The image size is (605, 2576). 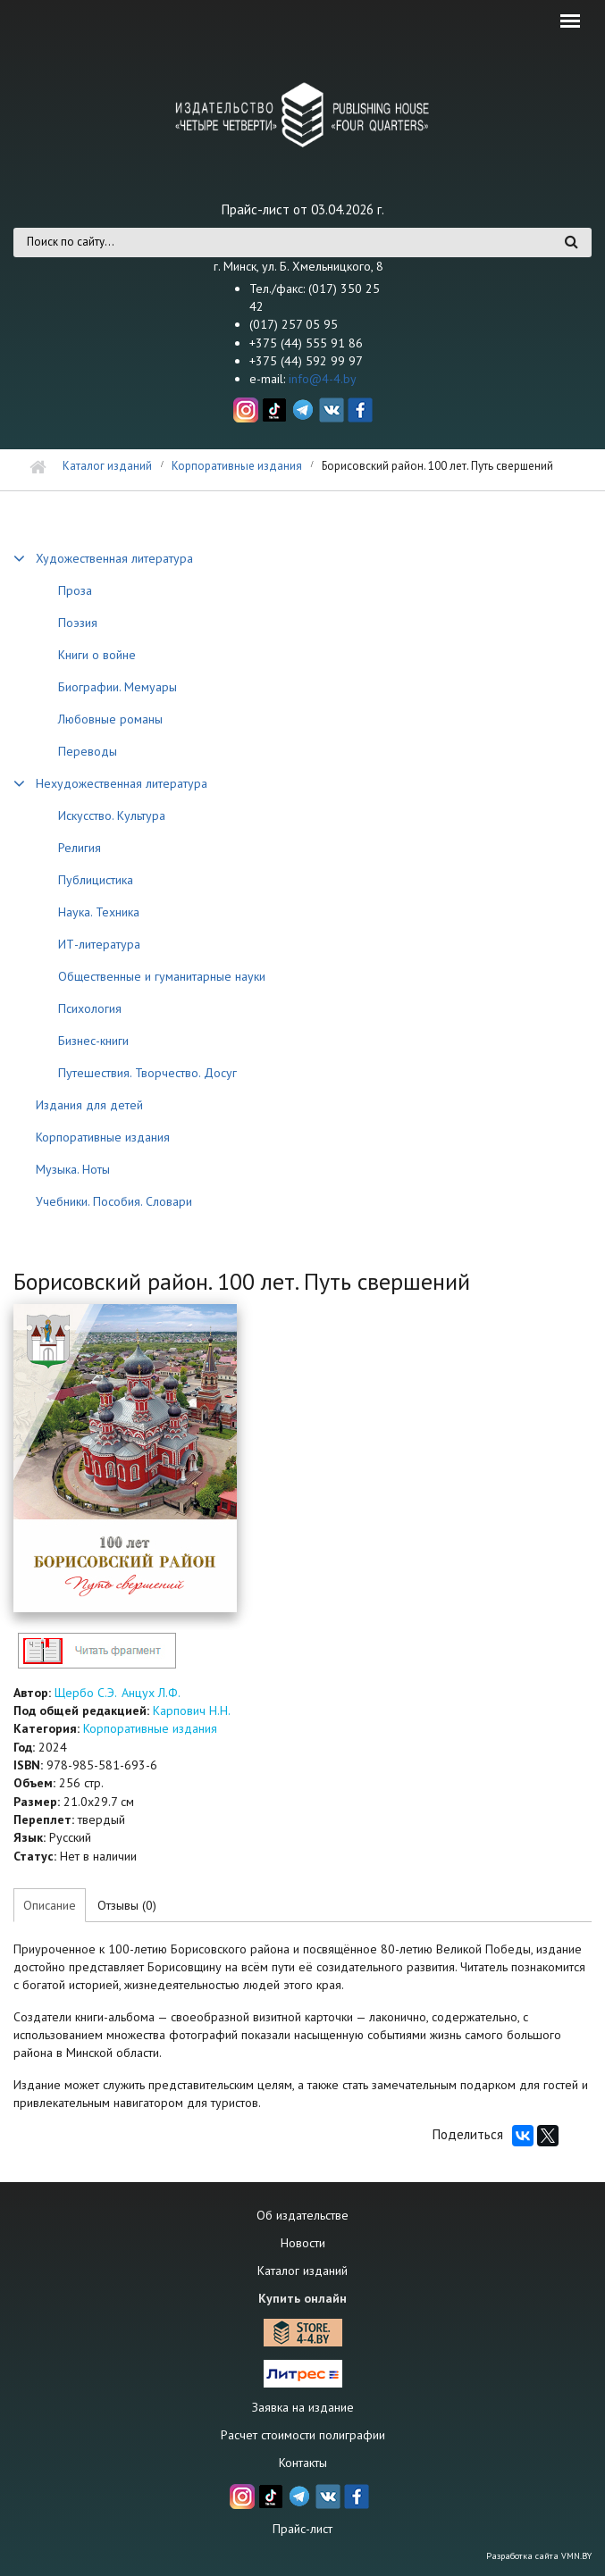 I want to click on Издания для детей, so click(x=89, y=1105).